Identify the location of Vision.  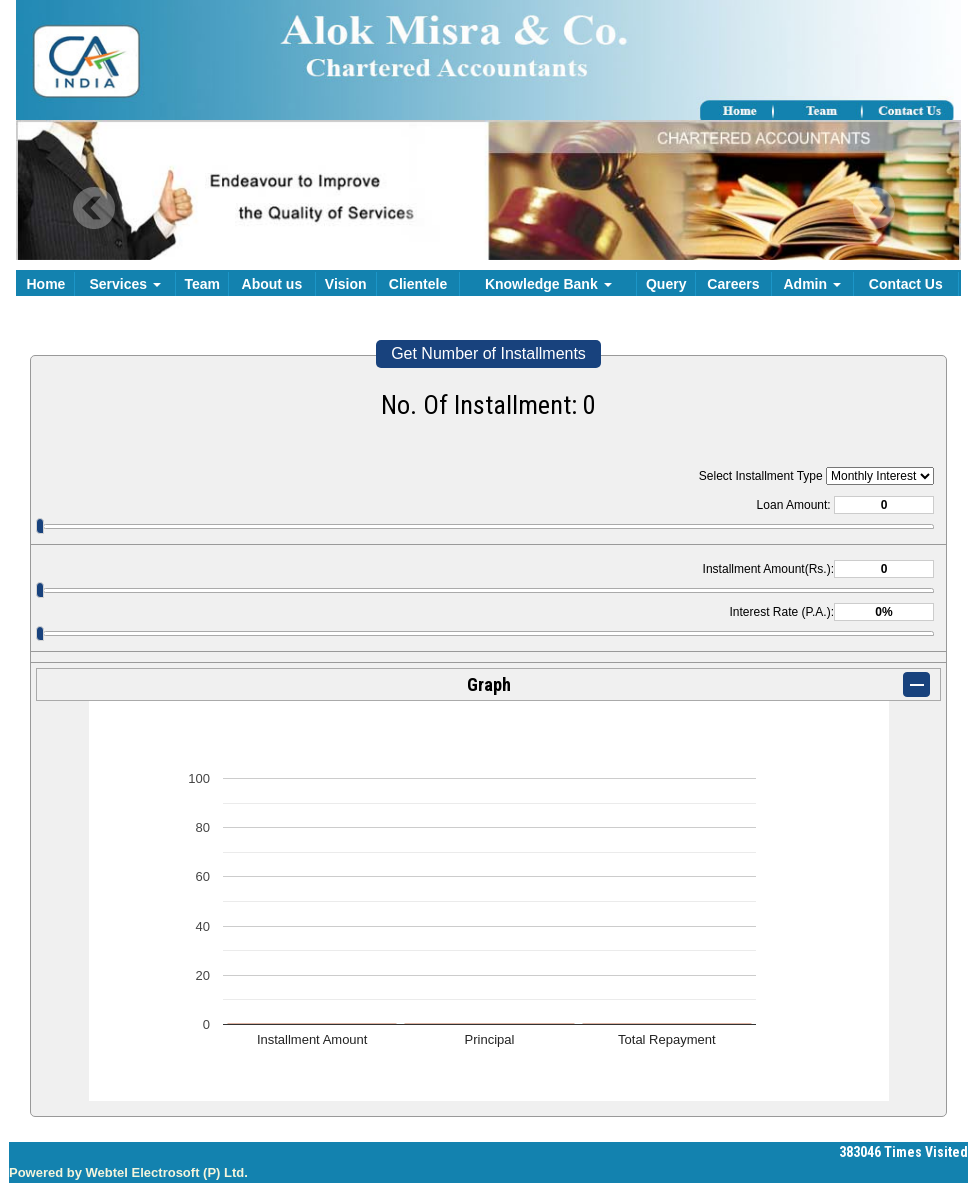
(346, 284).